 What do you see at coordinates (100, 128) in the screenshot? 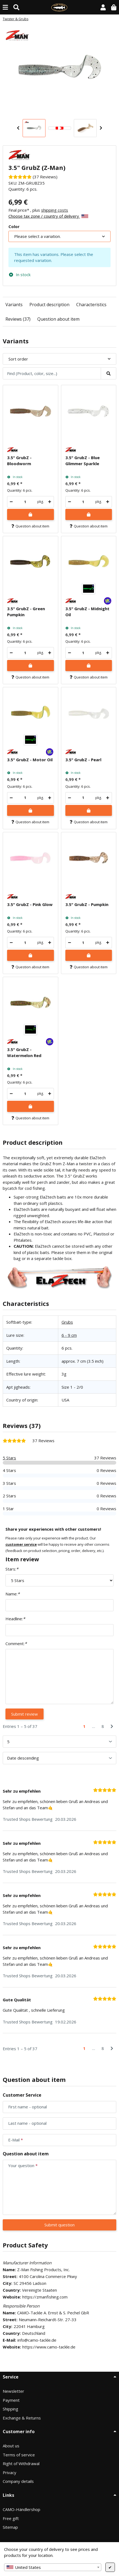
I see `Next` at bounding box center [100, 128].